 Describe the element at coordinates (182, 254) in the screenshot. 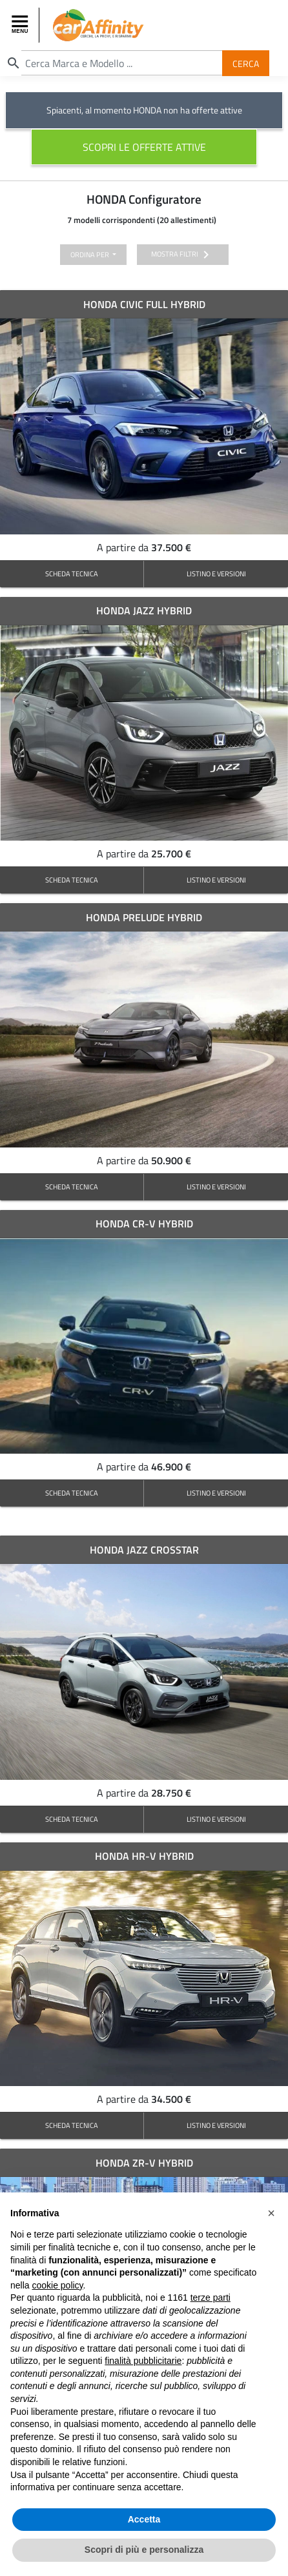

I see `mostra filtri` at that location.